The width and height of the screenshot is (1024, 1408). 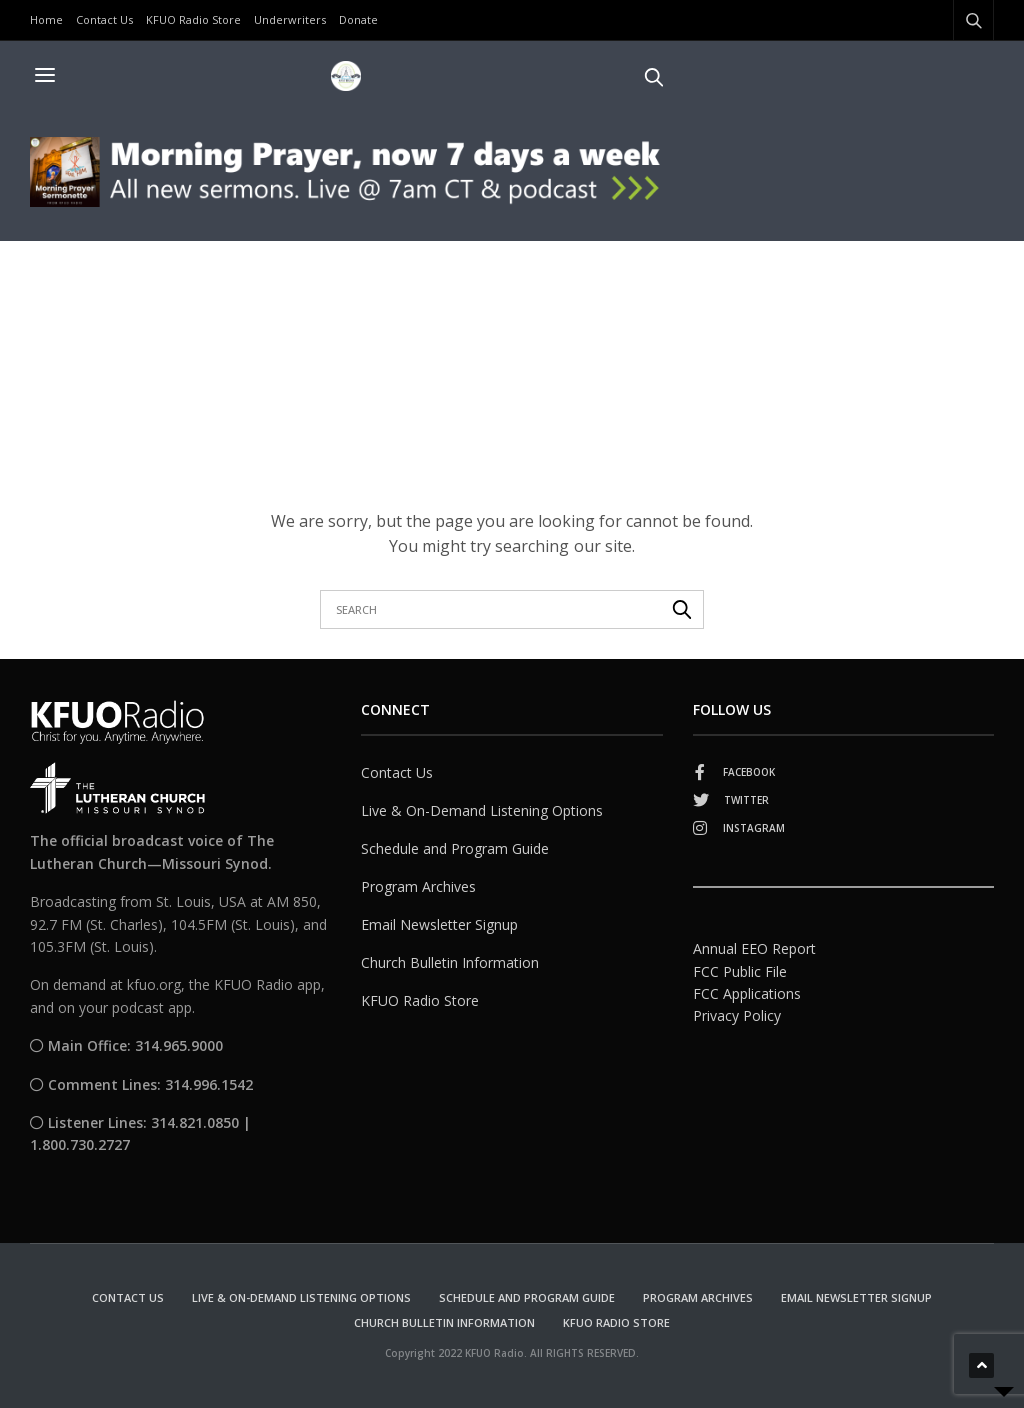 I want to click on Home, so click(x=46, y=19).